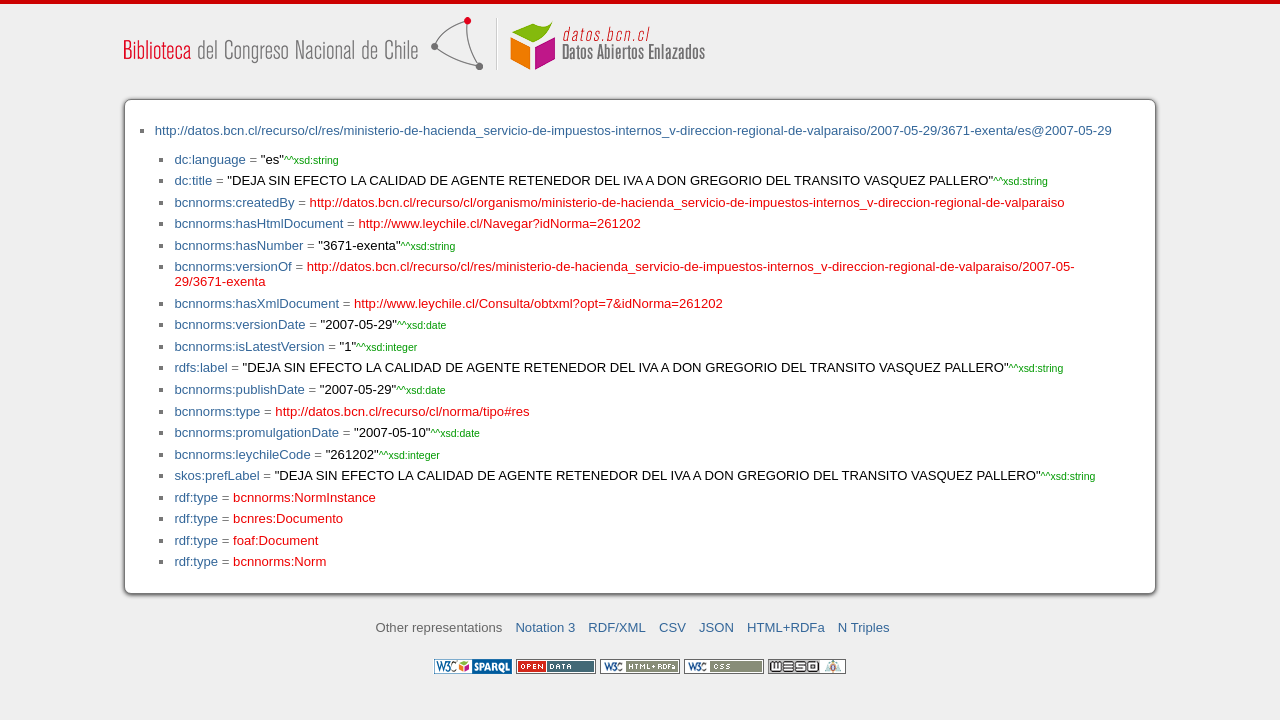 This screenshot has height=720, width=1280. I want to click on bcnnorms:NormInstance, so click(304, 497).